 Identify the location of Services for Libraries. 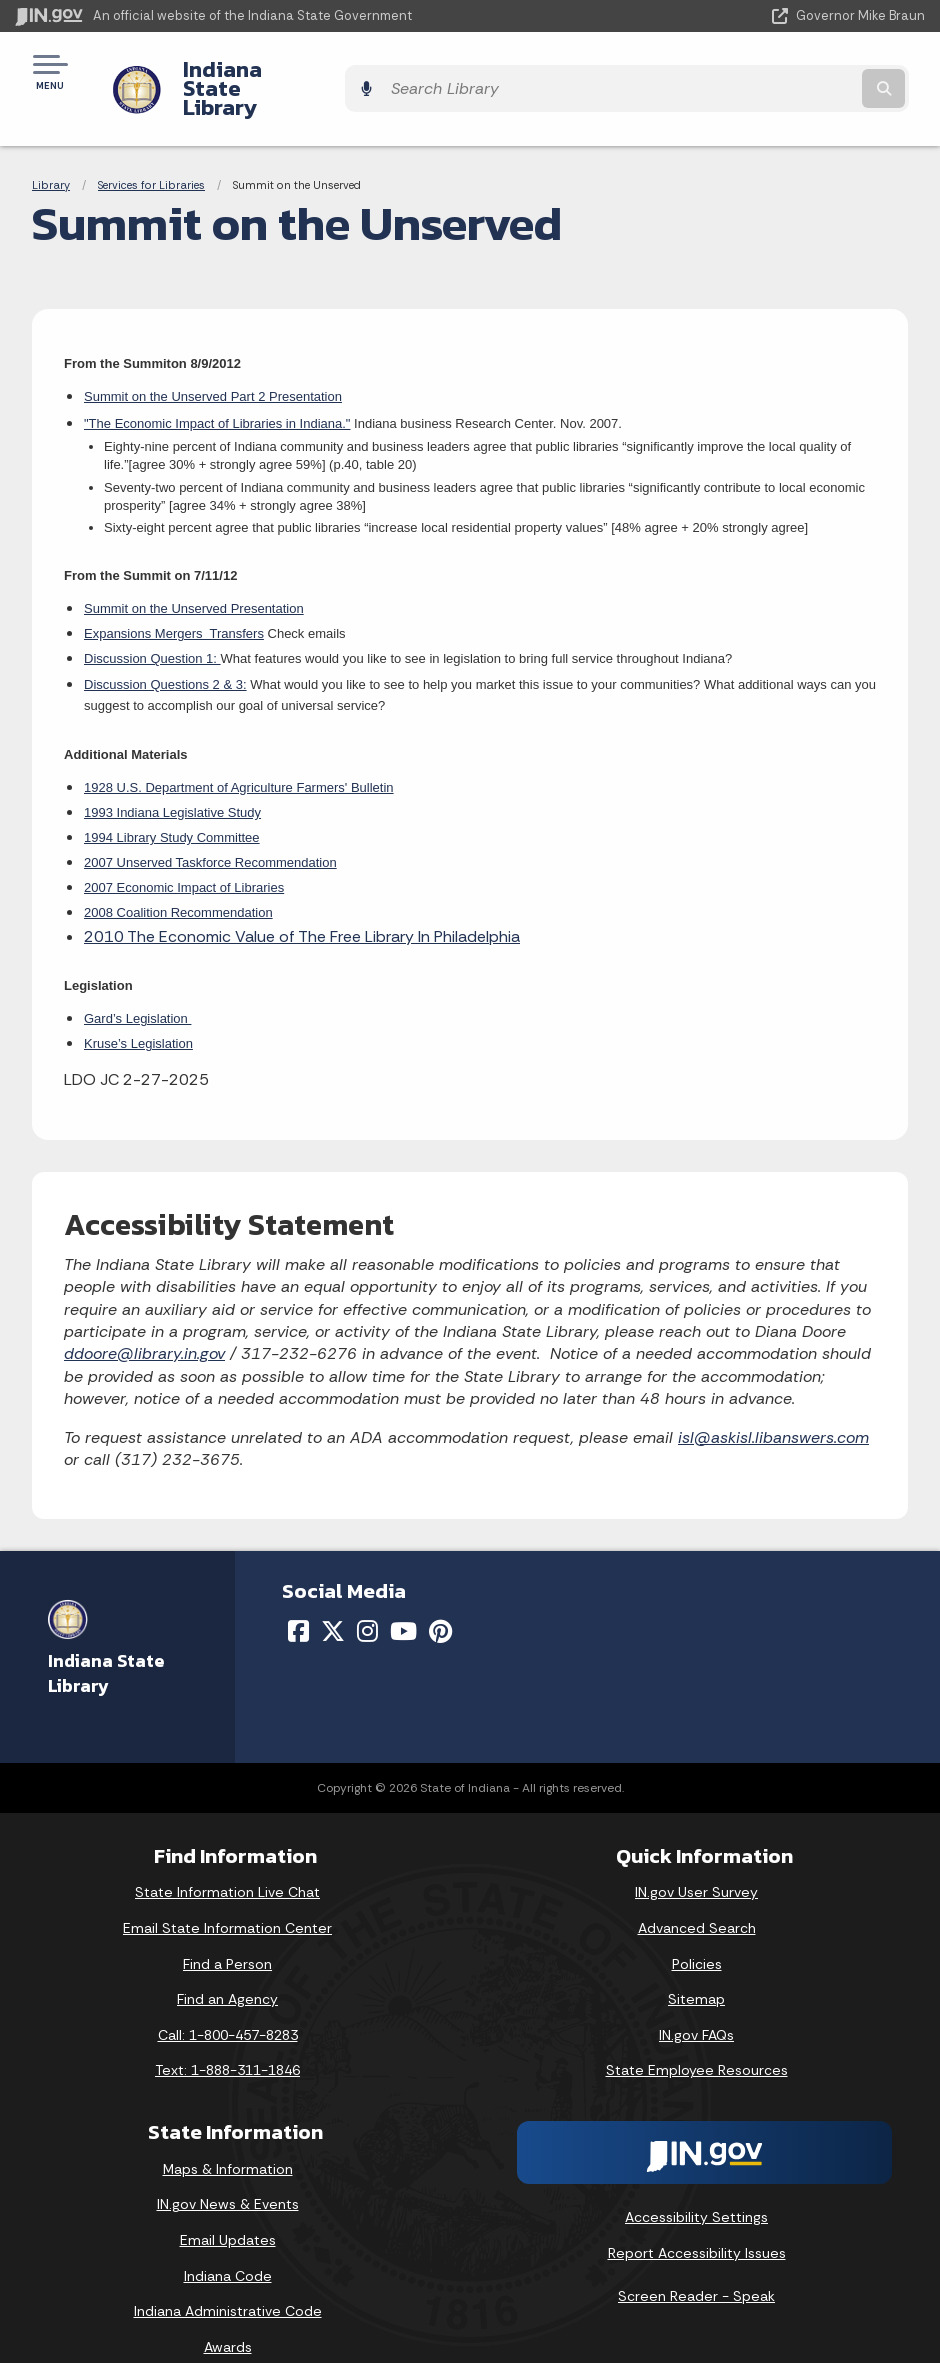
(151, 150).